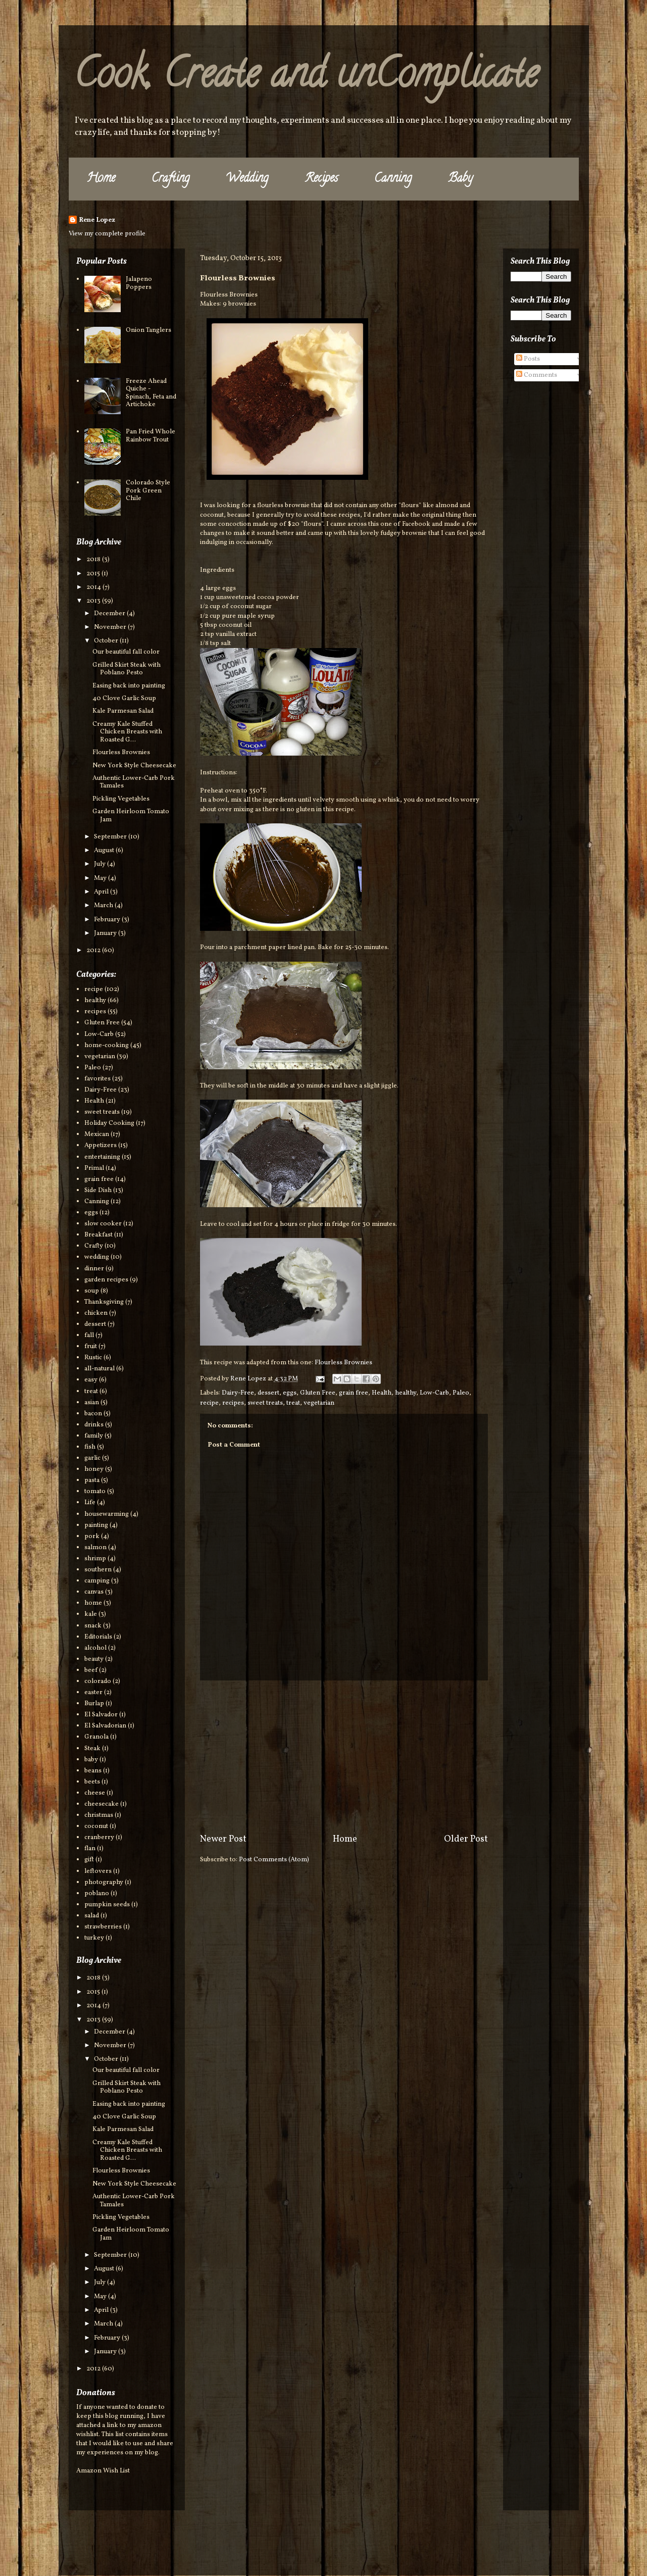 This screenshot has width=647, height=2576. What do you see at coordinates (102, 1157) in the screenshot?
I see `entertaining` at bounding box center [102, 1157].